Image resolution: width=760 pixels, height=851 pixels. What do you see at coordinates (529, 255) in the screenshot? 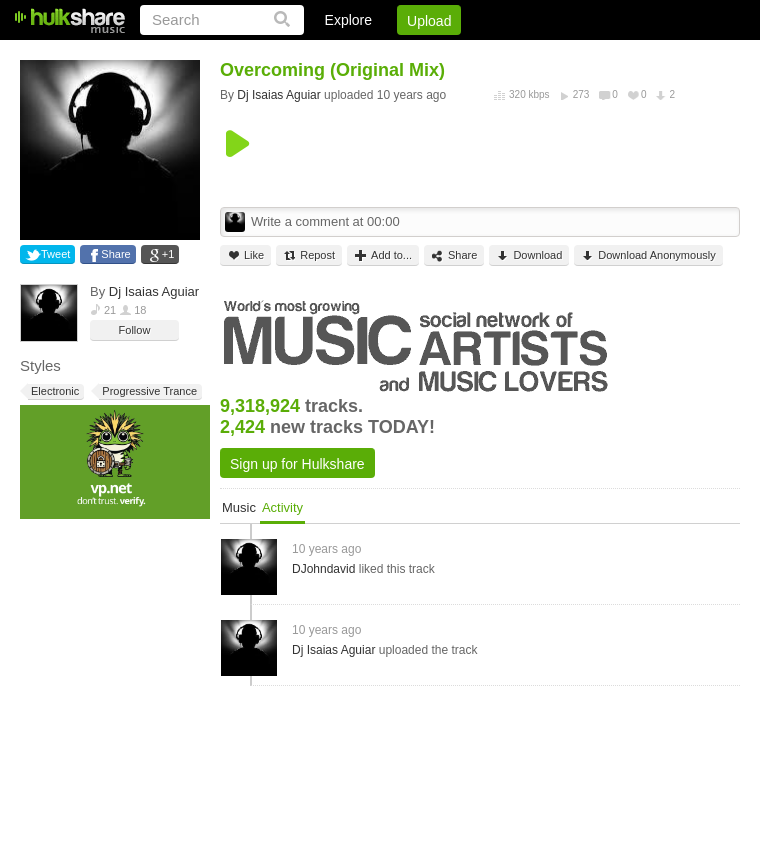
I see `Download` at bounding box center [529, 255].